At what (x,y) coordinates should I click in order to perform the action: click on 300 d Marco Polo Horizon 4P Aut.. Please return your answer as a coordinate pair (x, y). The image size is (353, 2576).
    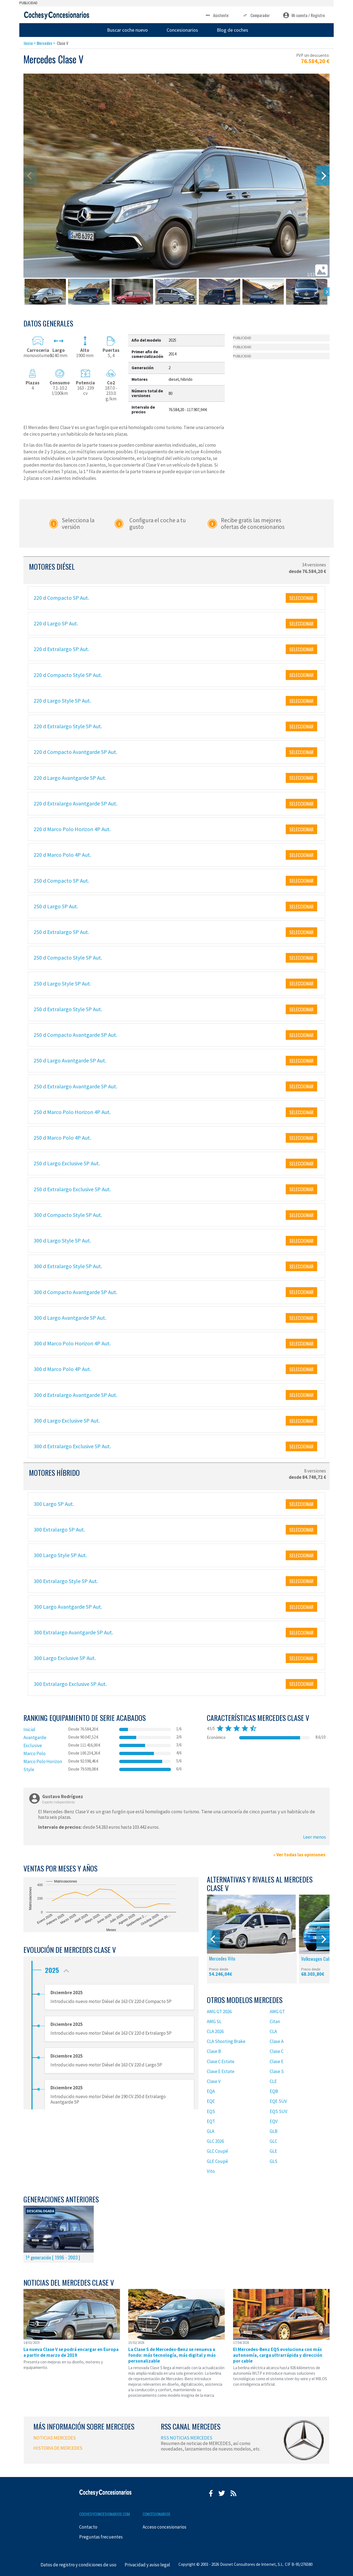
    Looking at the image, I should click on (72, 1343).